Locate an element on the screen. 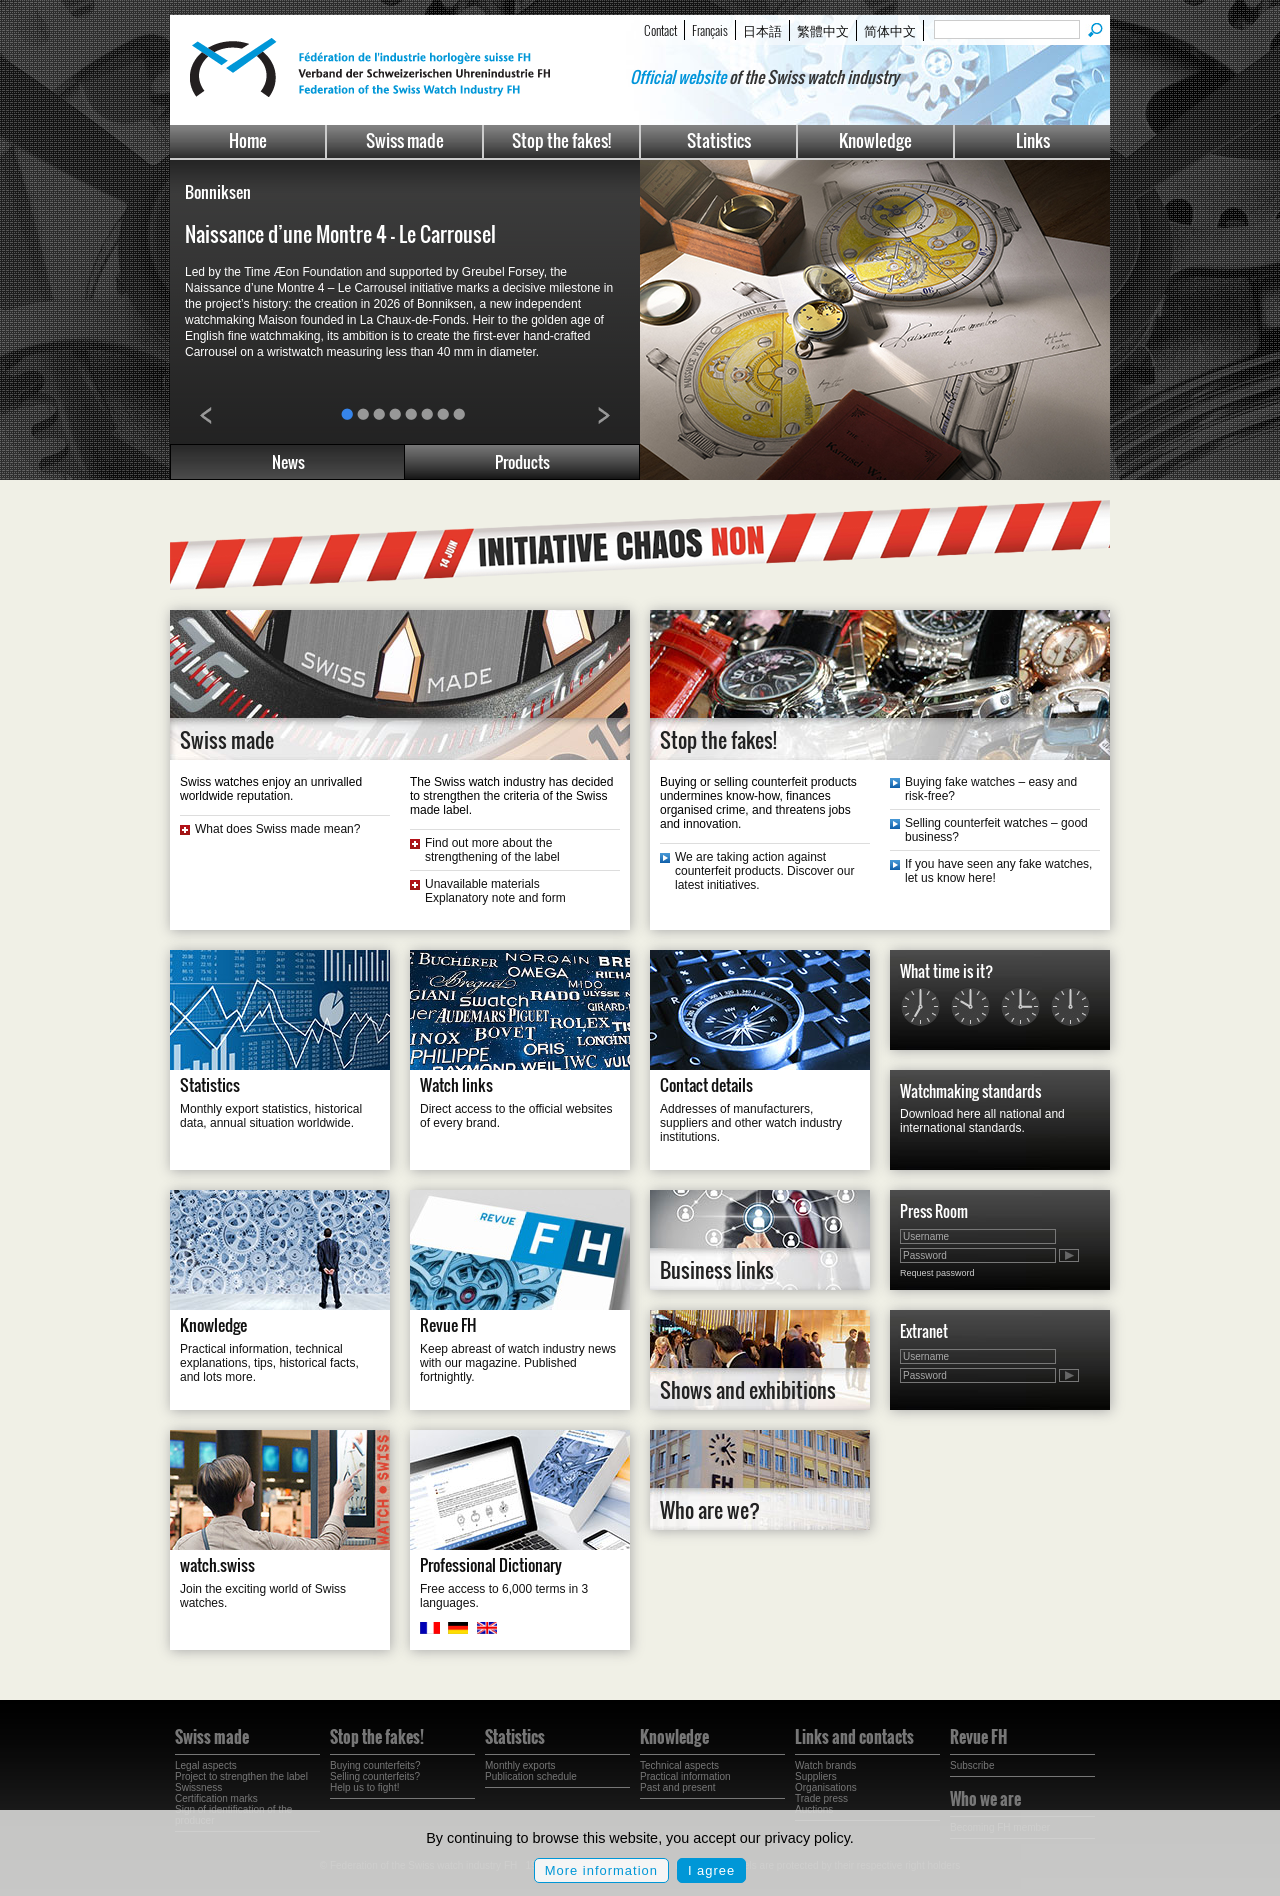  Trade press is located at coordinates (821, 1798).